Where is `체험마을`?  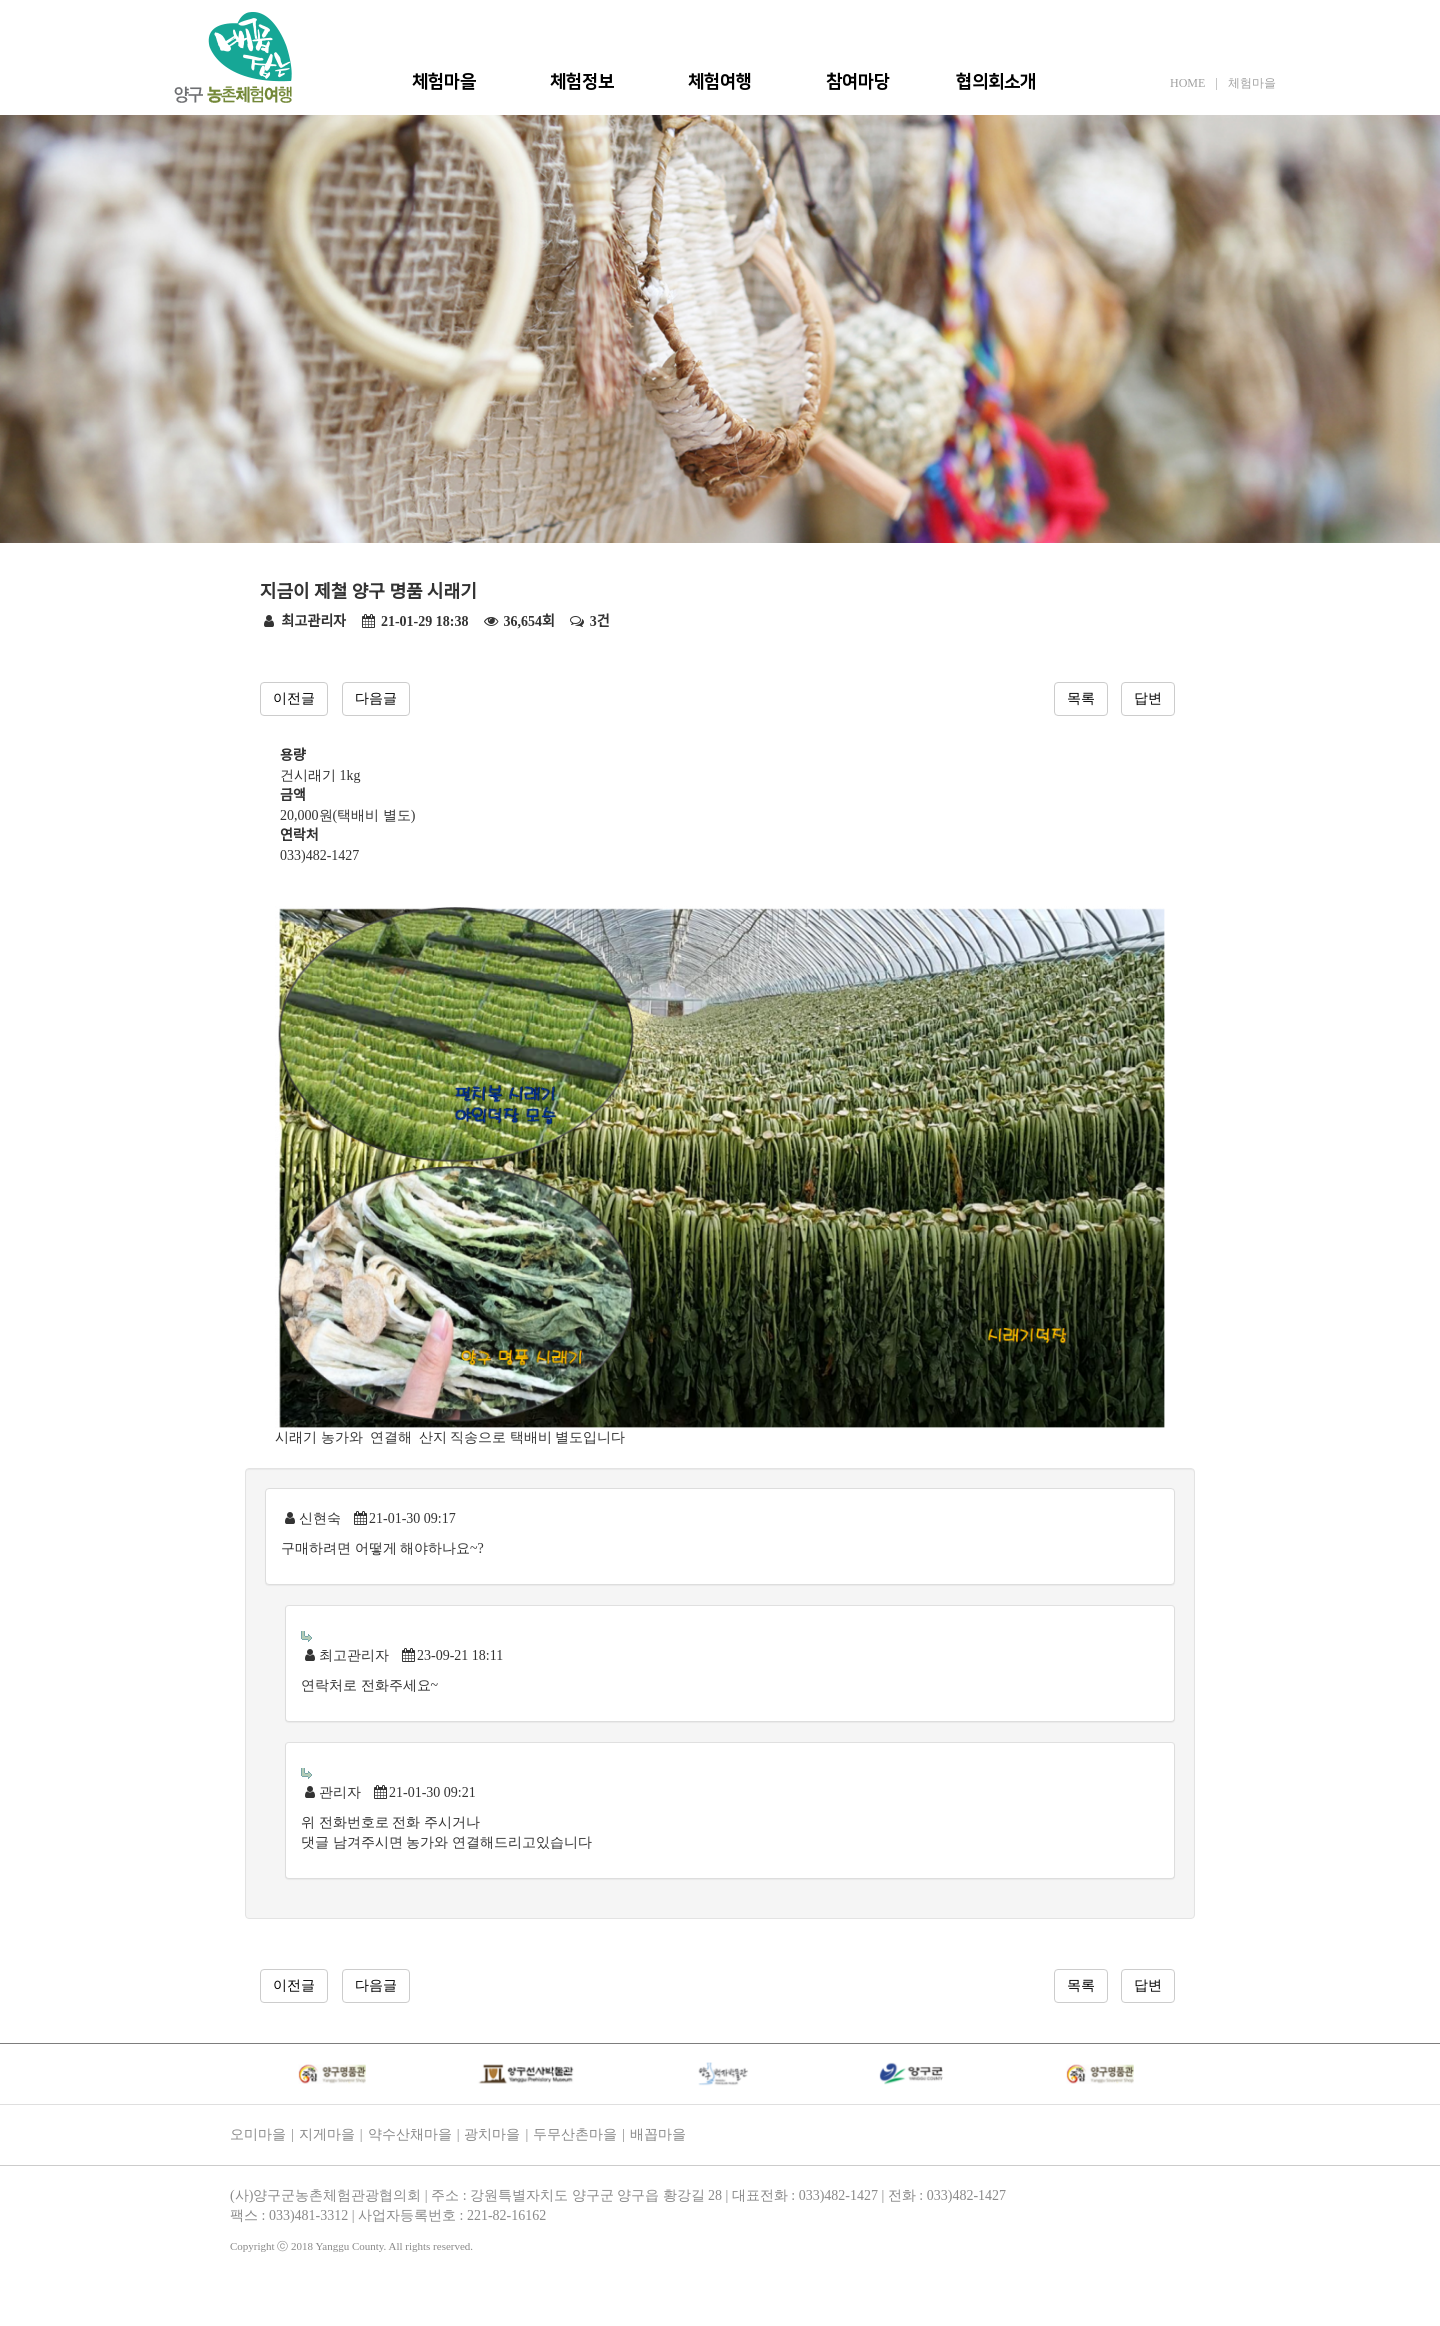
체험마을 is located at coordinates (444, 82).